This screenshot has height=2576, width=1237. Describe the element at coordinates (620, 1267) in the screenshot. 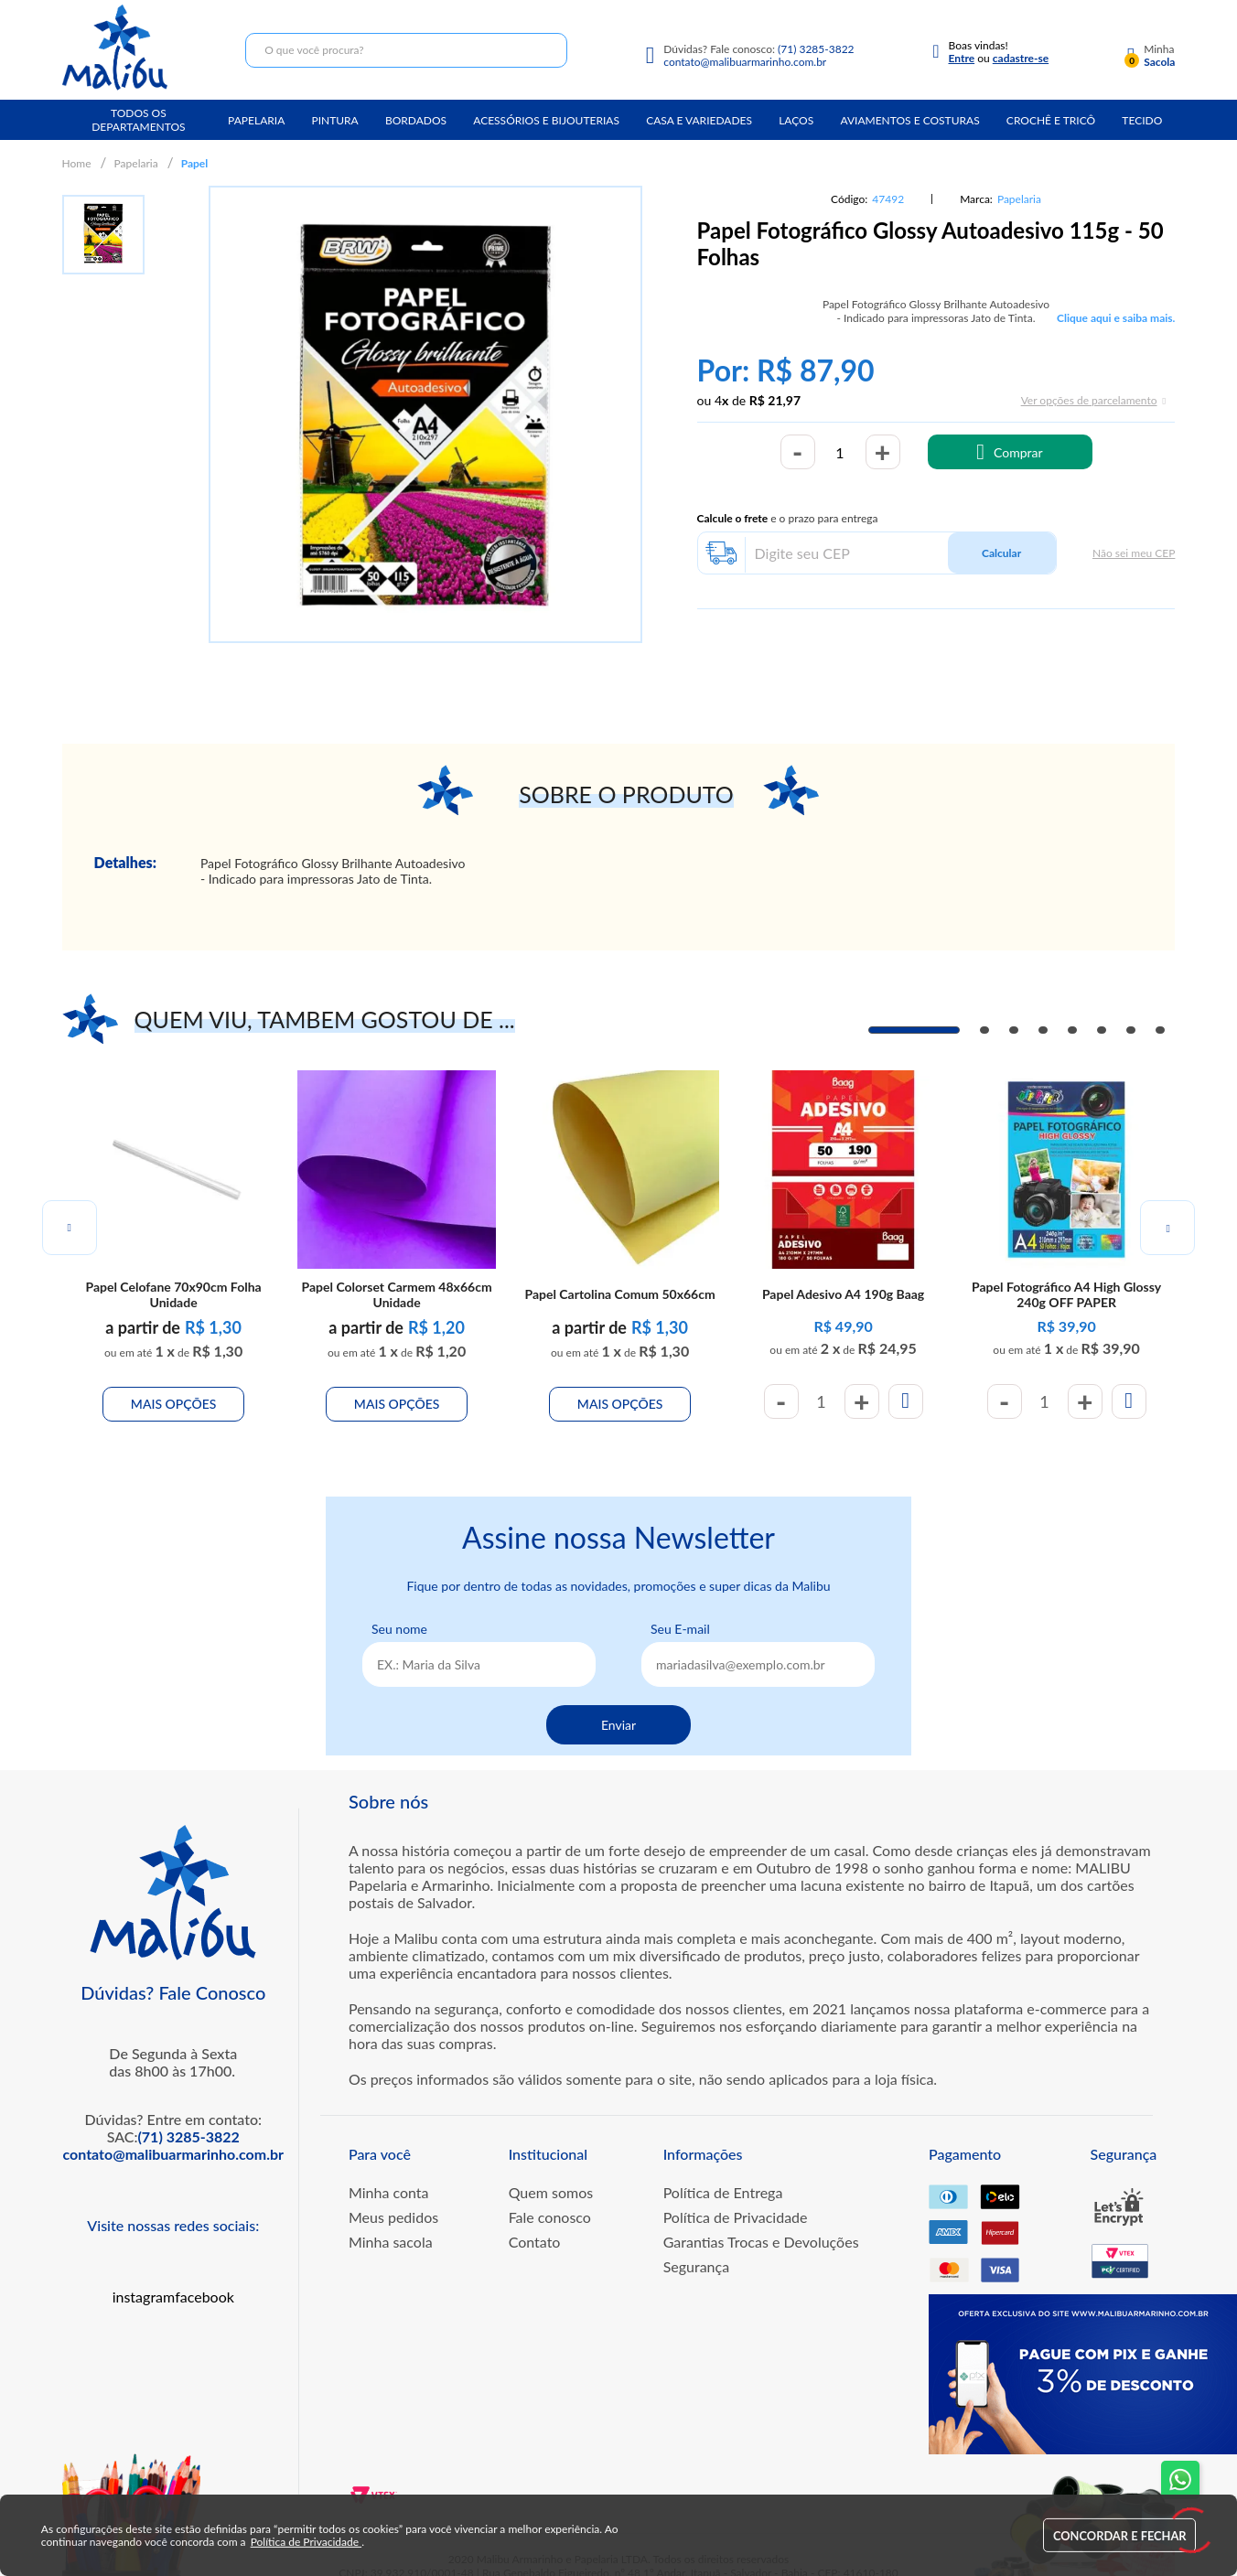

I see `Papel Cartolina Comum 50x66cm` at that location.